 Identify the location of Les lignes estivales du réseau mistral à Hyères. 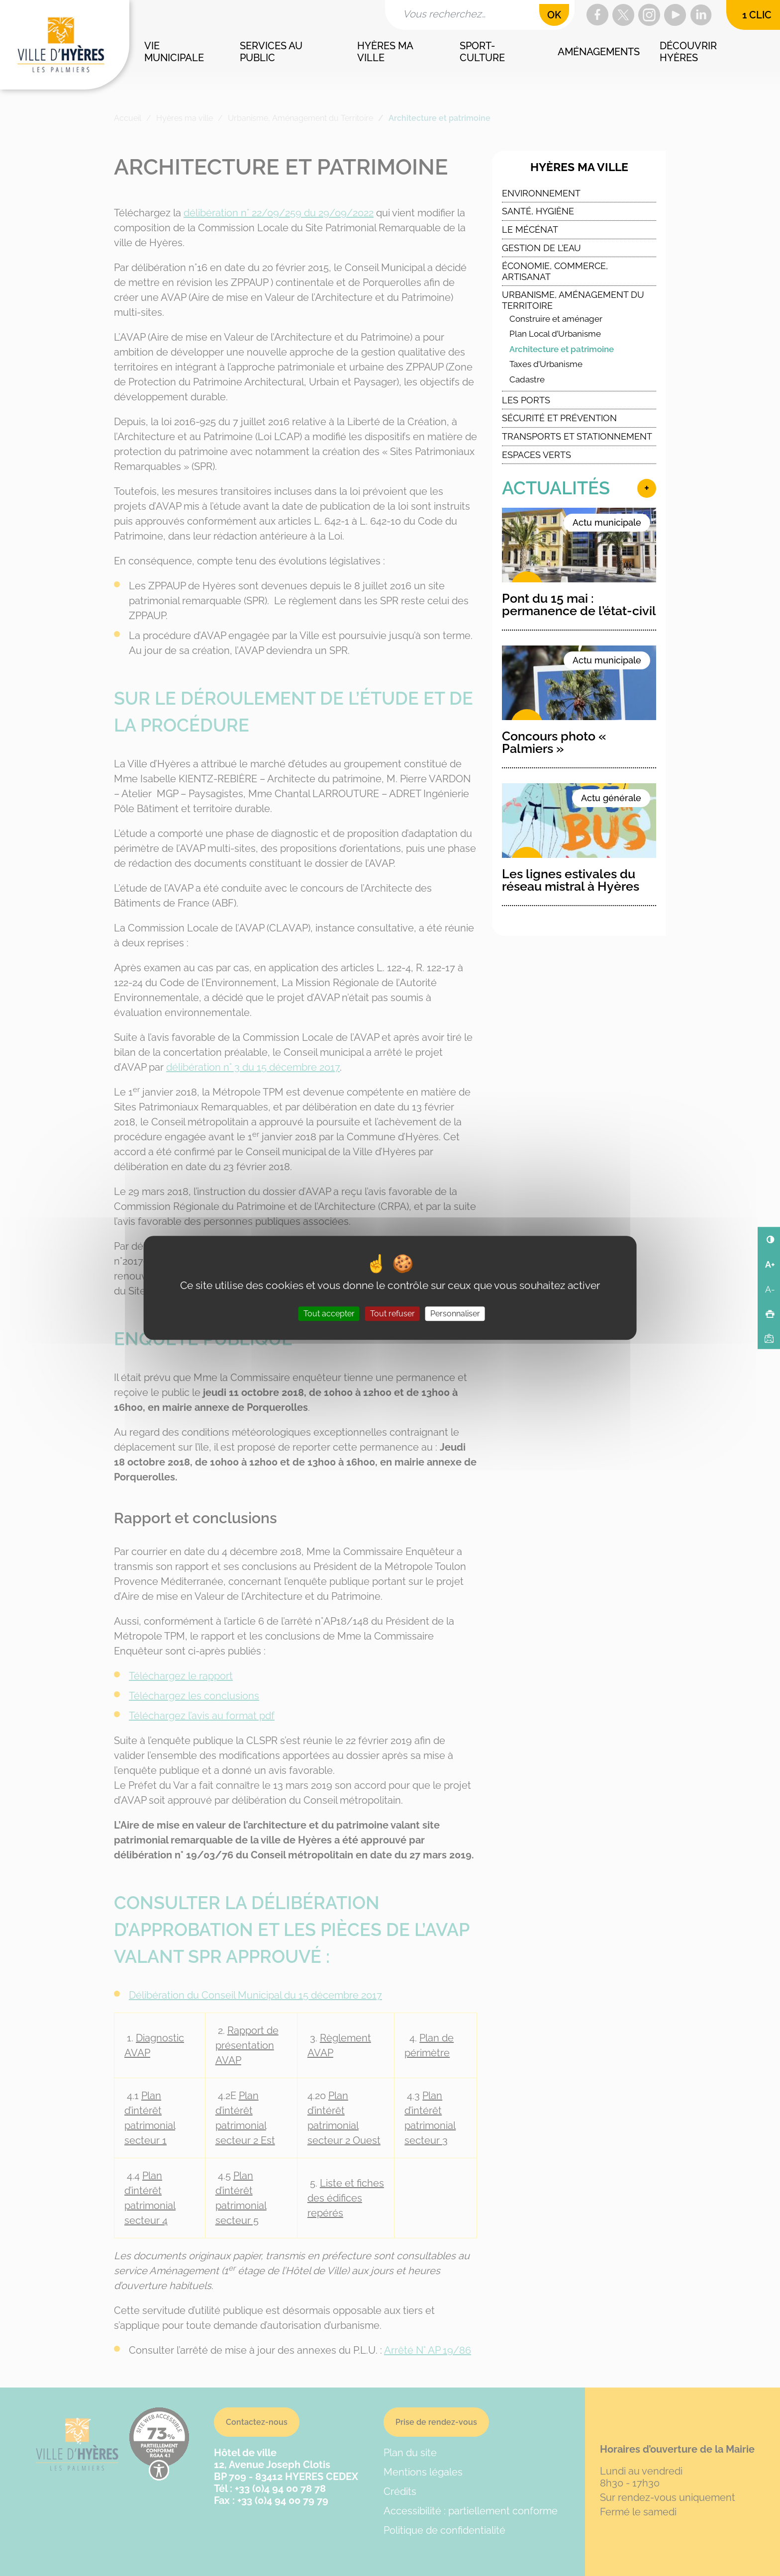
(570, 880).